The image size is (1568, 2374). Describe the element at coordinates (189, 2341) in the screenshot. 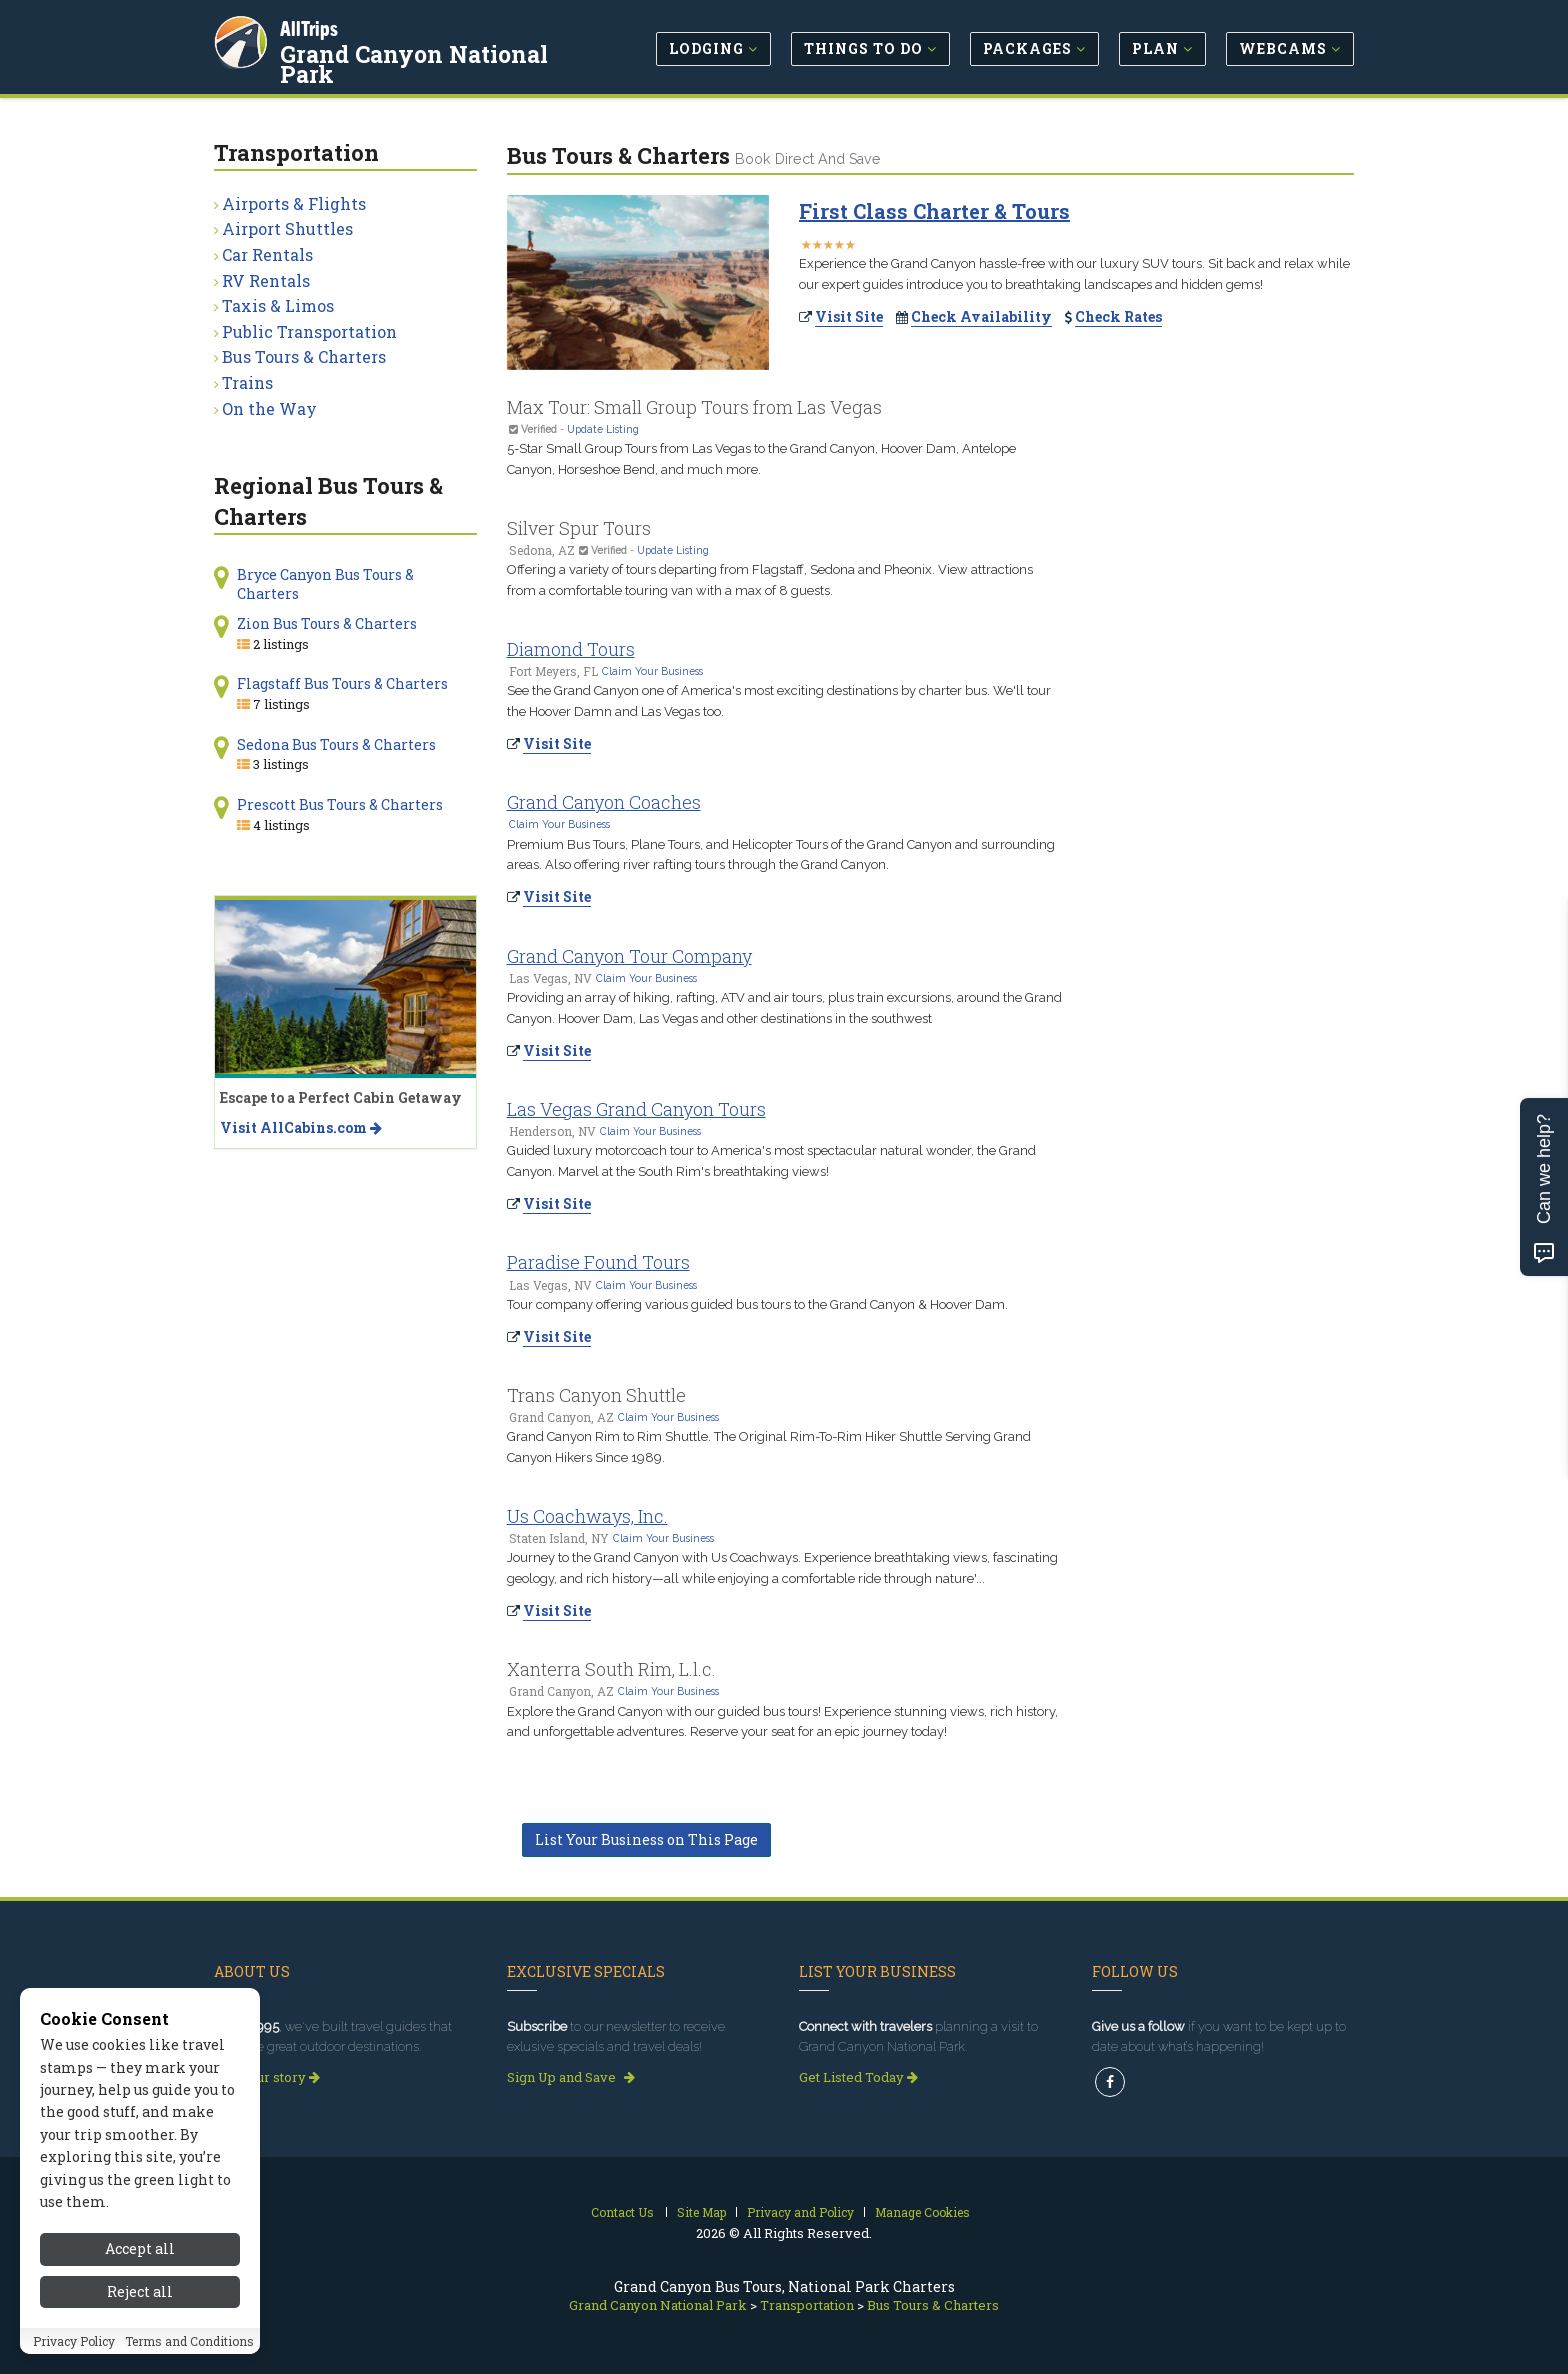

I see `Terms and Conditions` at that location.